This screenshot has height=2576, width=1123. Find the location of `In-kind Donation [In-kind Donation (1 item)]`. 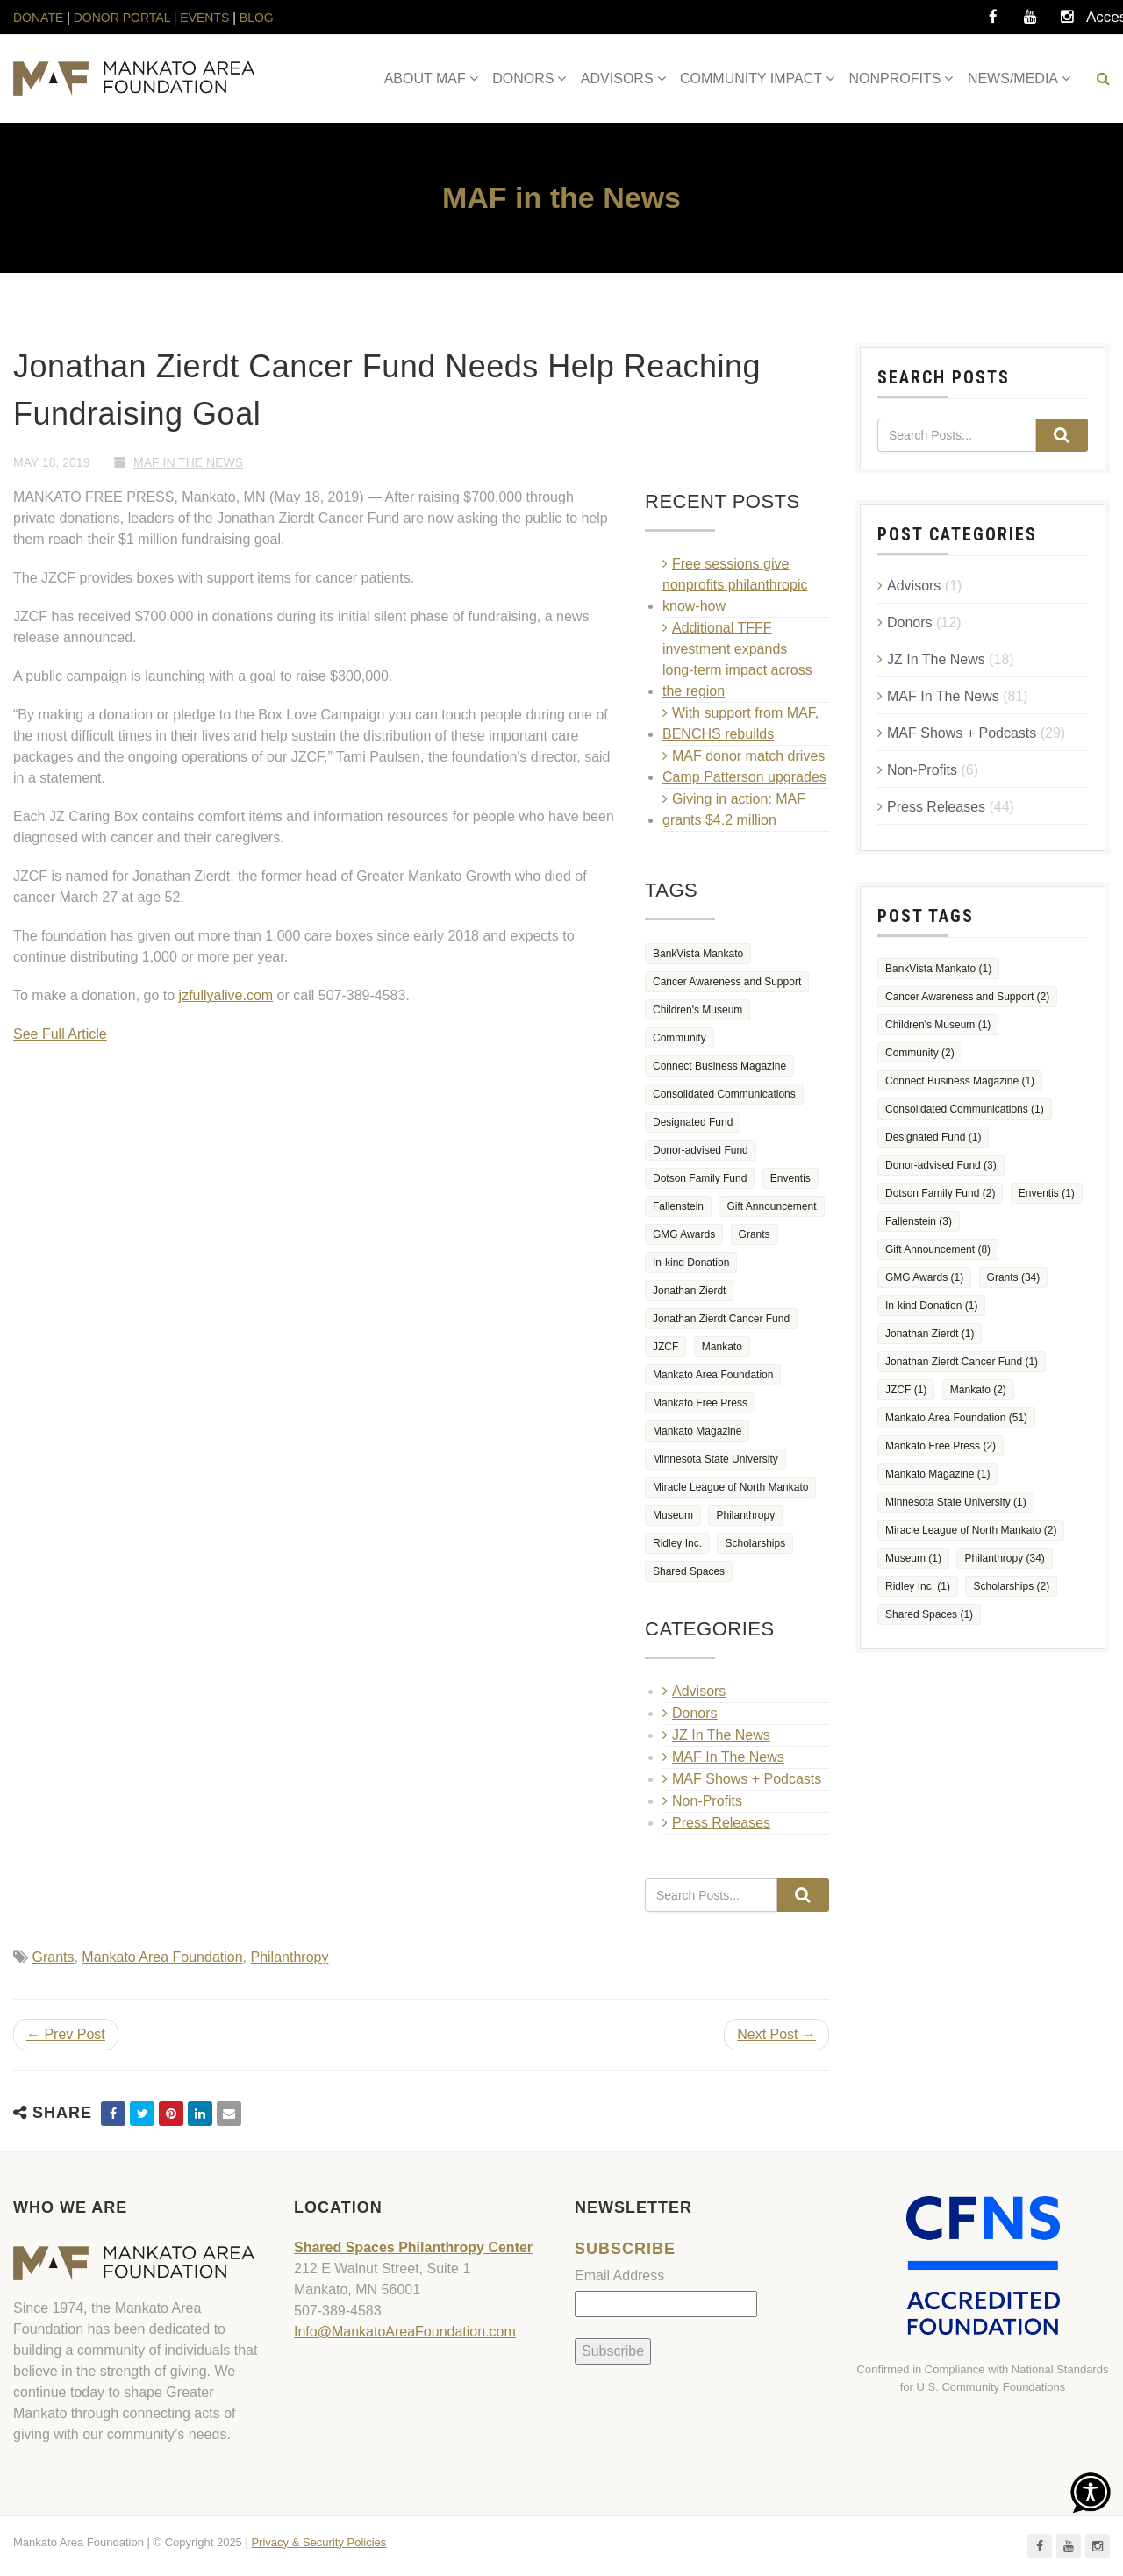

In-kind Donation [In-kind Donation (1 item)] is located at coordinates (691, 1262).